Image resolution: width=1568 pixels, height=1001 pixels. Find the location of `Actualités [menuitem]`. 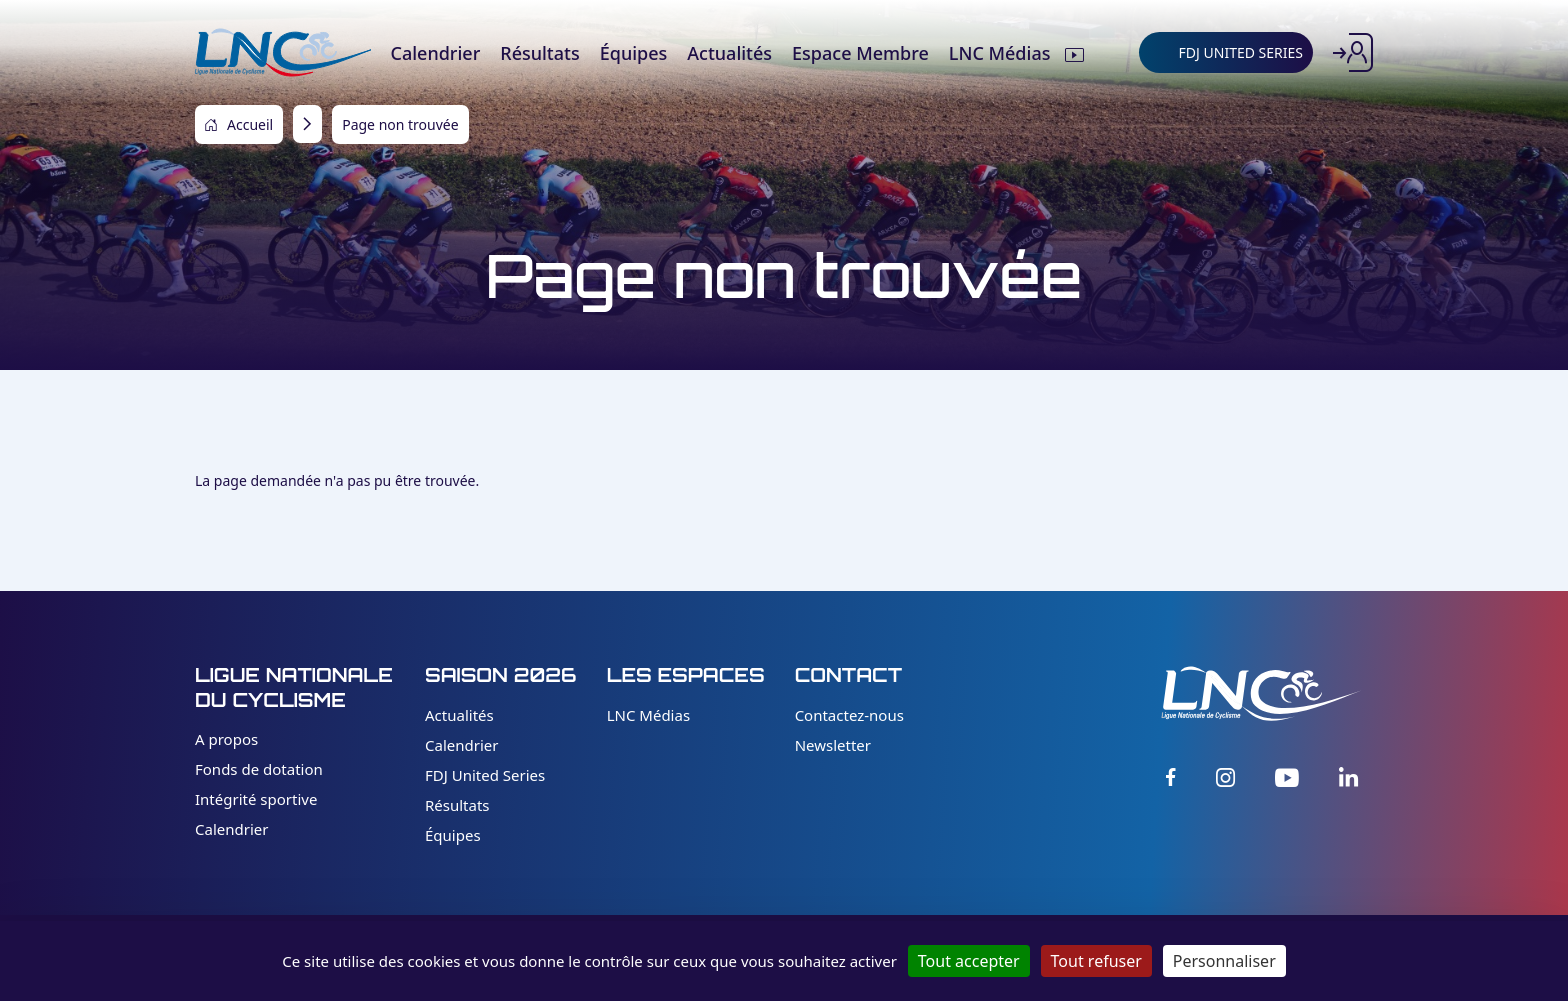

Actualités [menuitem] is located at coordinates (729, 53).